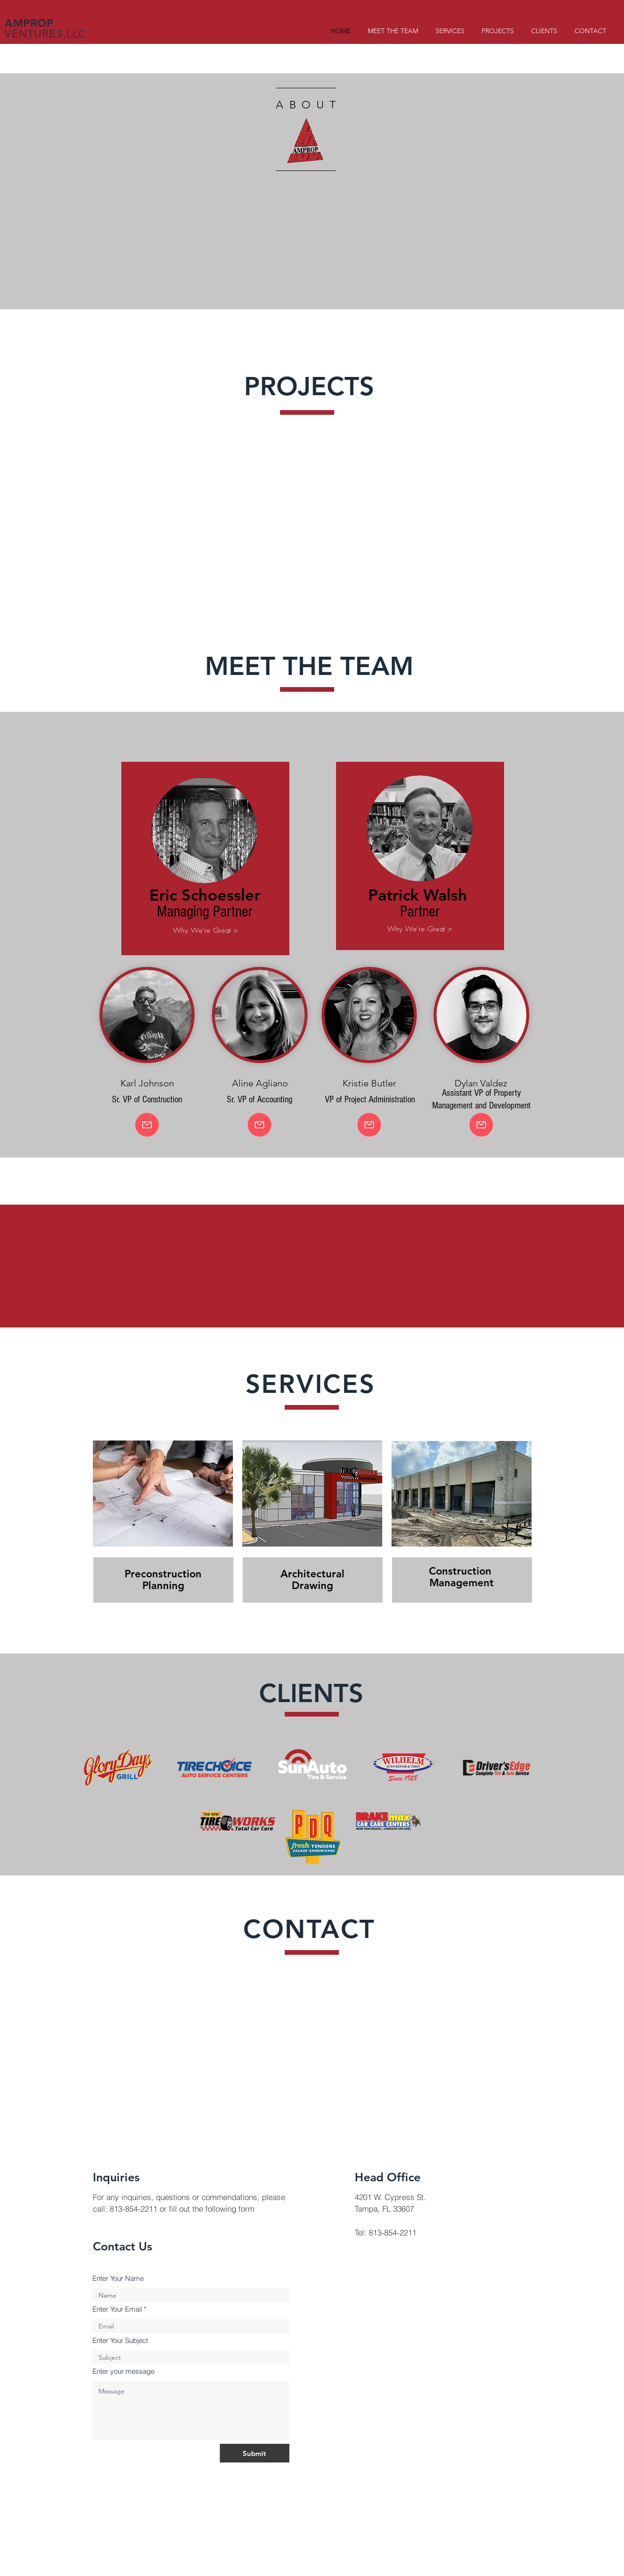  I want to click on [Client Logo 1], so click(118, 1767).